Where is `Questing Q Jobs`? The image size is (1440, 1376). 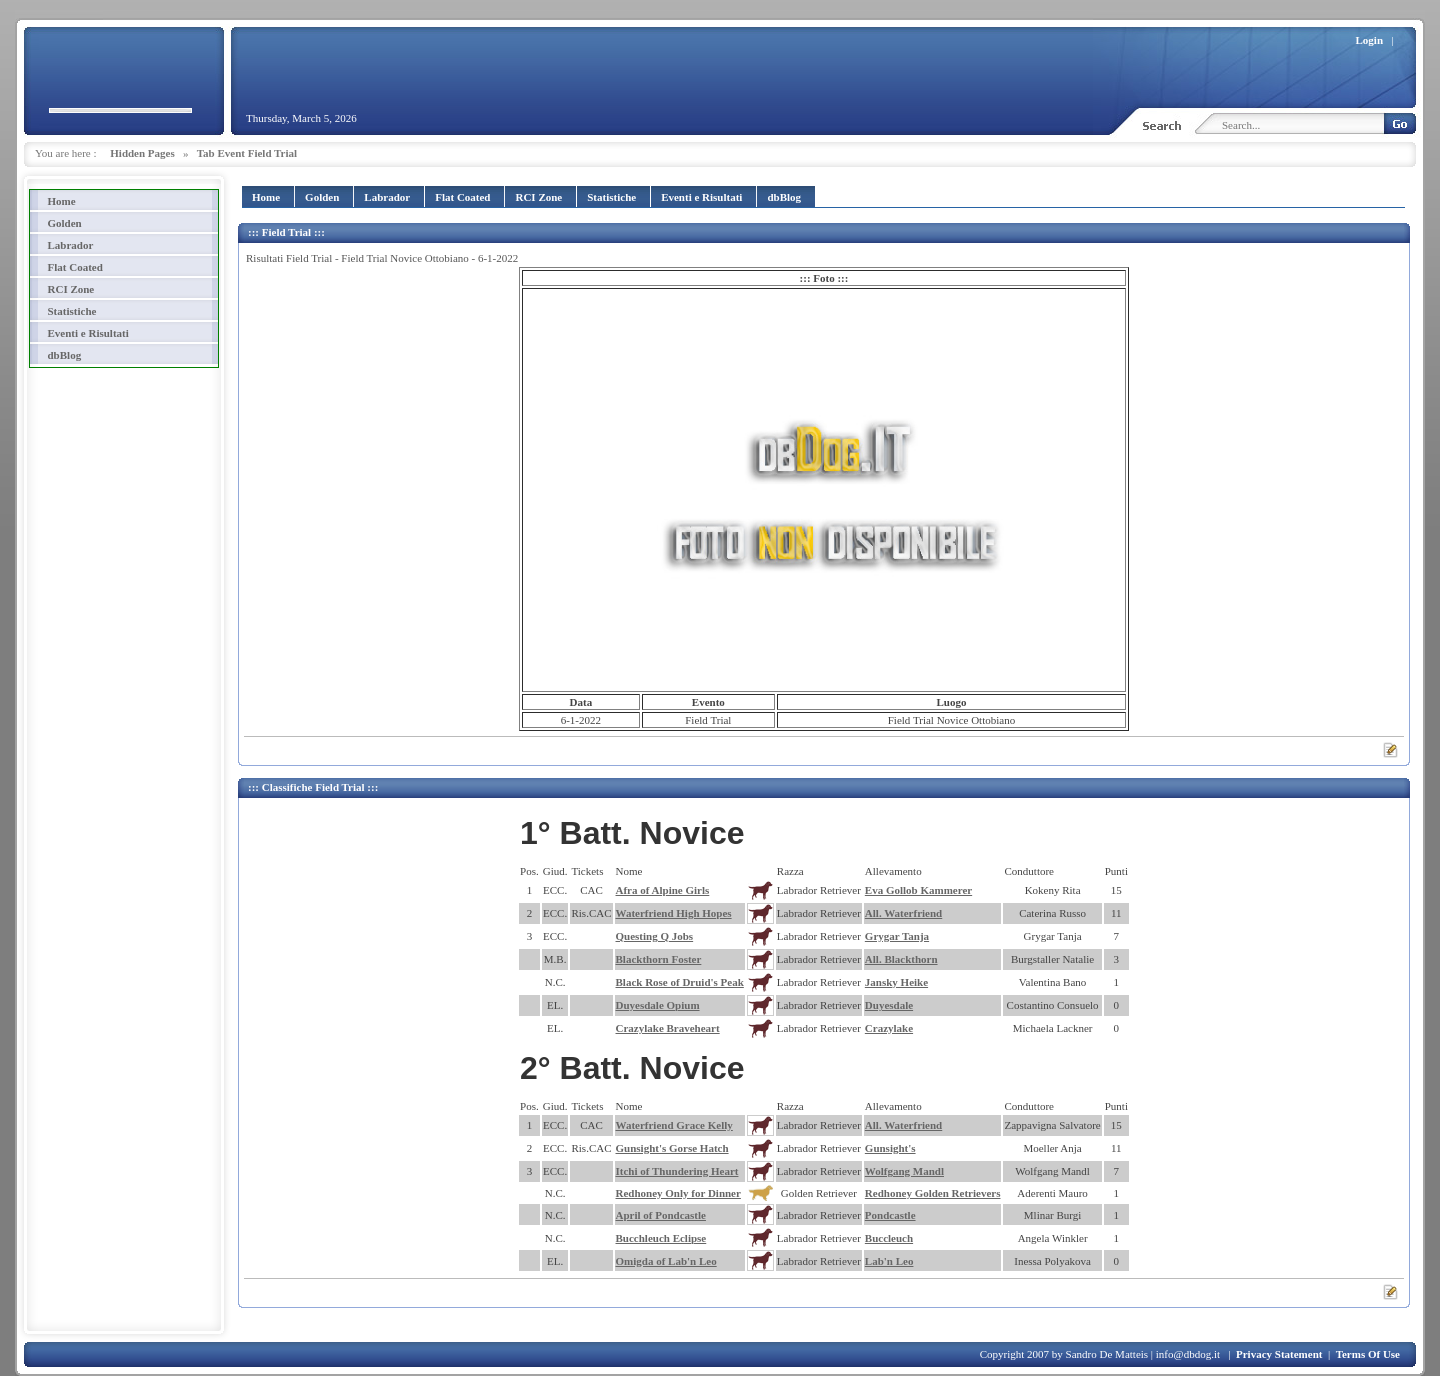 Questing Q Jobs is located at coordinates (655, 936).